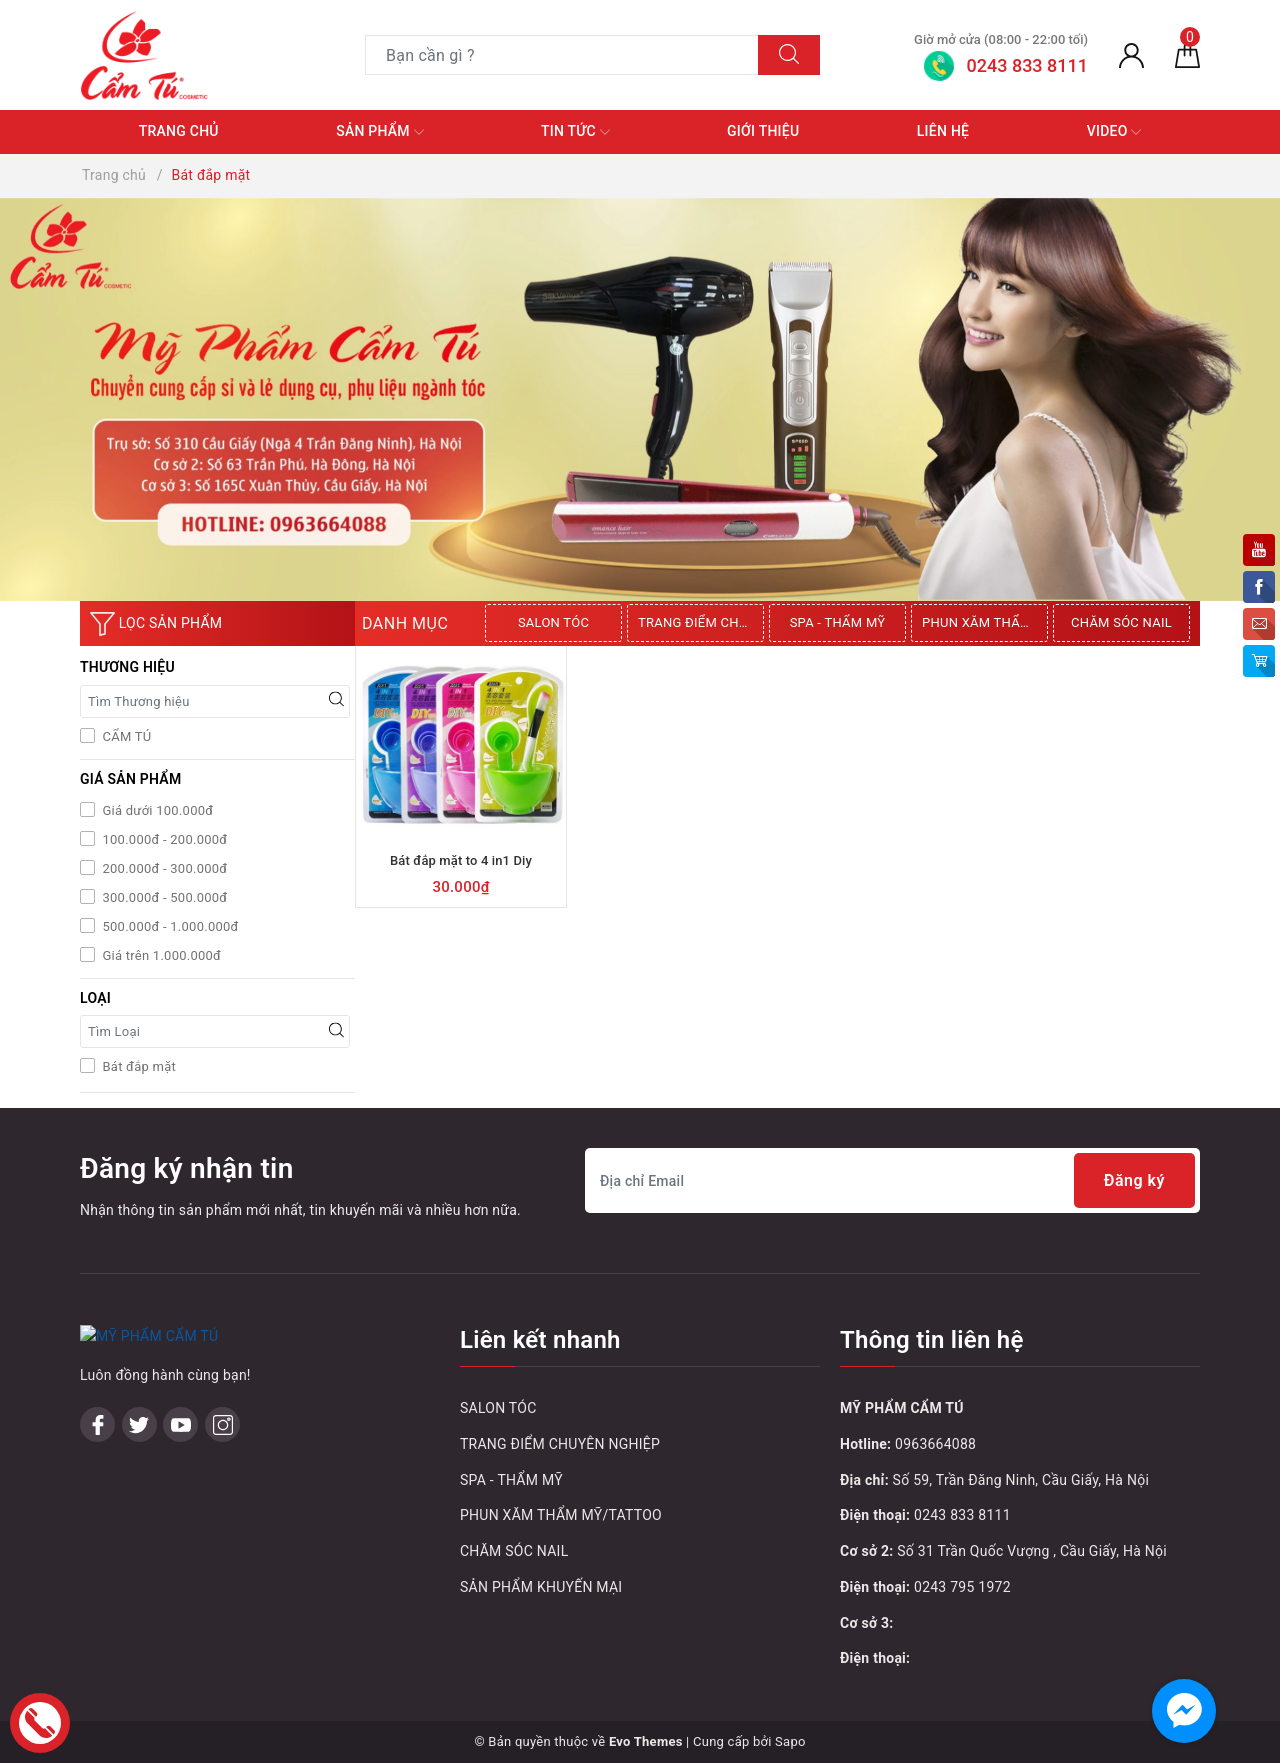 The image size is (1280, 1763). Describe the element at coordinates (461, 860) in the screenshot. I see `Bát đắp mặt to 4 in1 Diy` at that location.